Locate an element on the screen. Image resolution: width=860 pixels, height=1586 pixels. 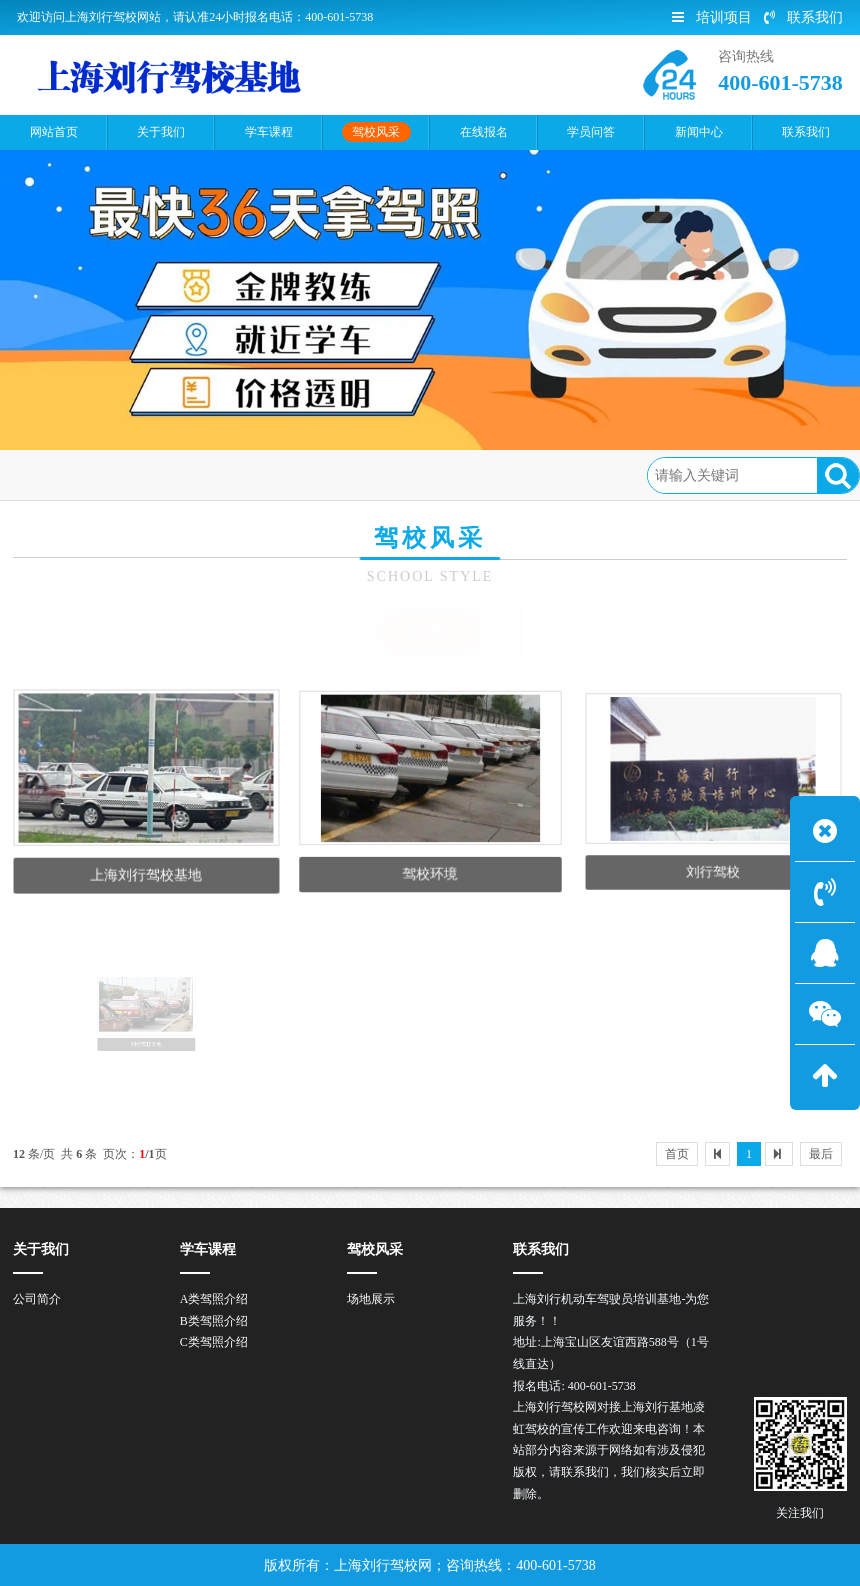
场地展示 is located at coordinates (248, 474).